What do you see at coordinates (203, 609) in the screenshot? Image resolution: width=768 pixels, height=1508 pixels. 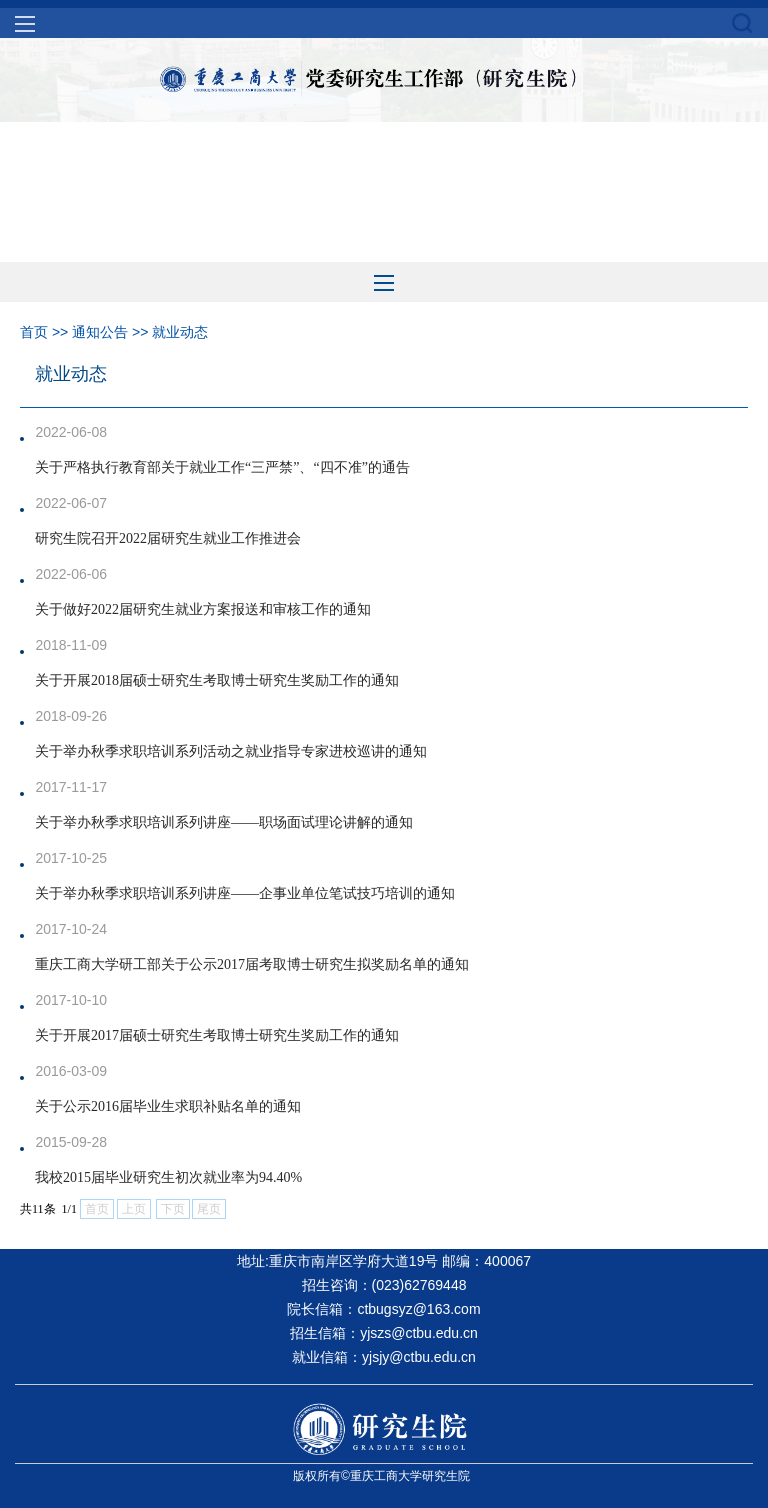 I see `关于做好2022届研究生就业方案报送和审核工作的通知` at bounding box center [203, 609].